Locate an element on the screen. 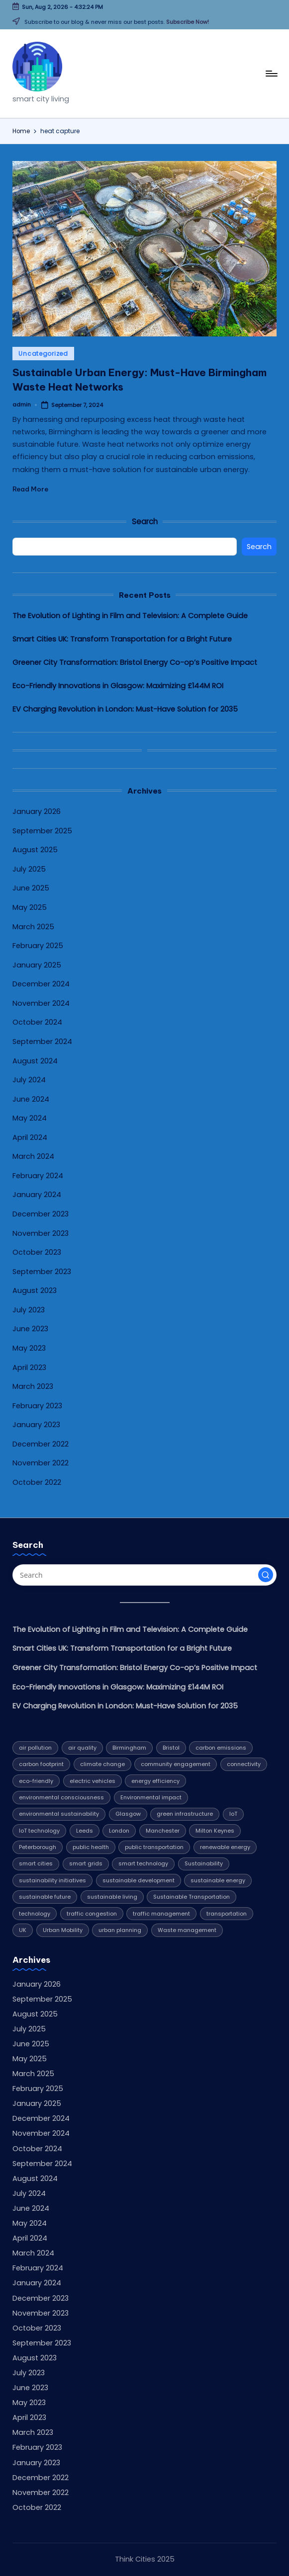  carbon footprint [carbon footprint (6 items)] is located at coordinates (41, 1764).